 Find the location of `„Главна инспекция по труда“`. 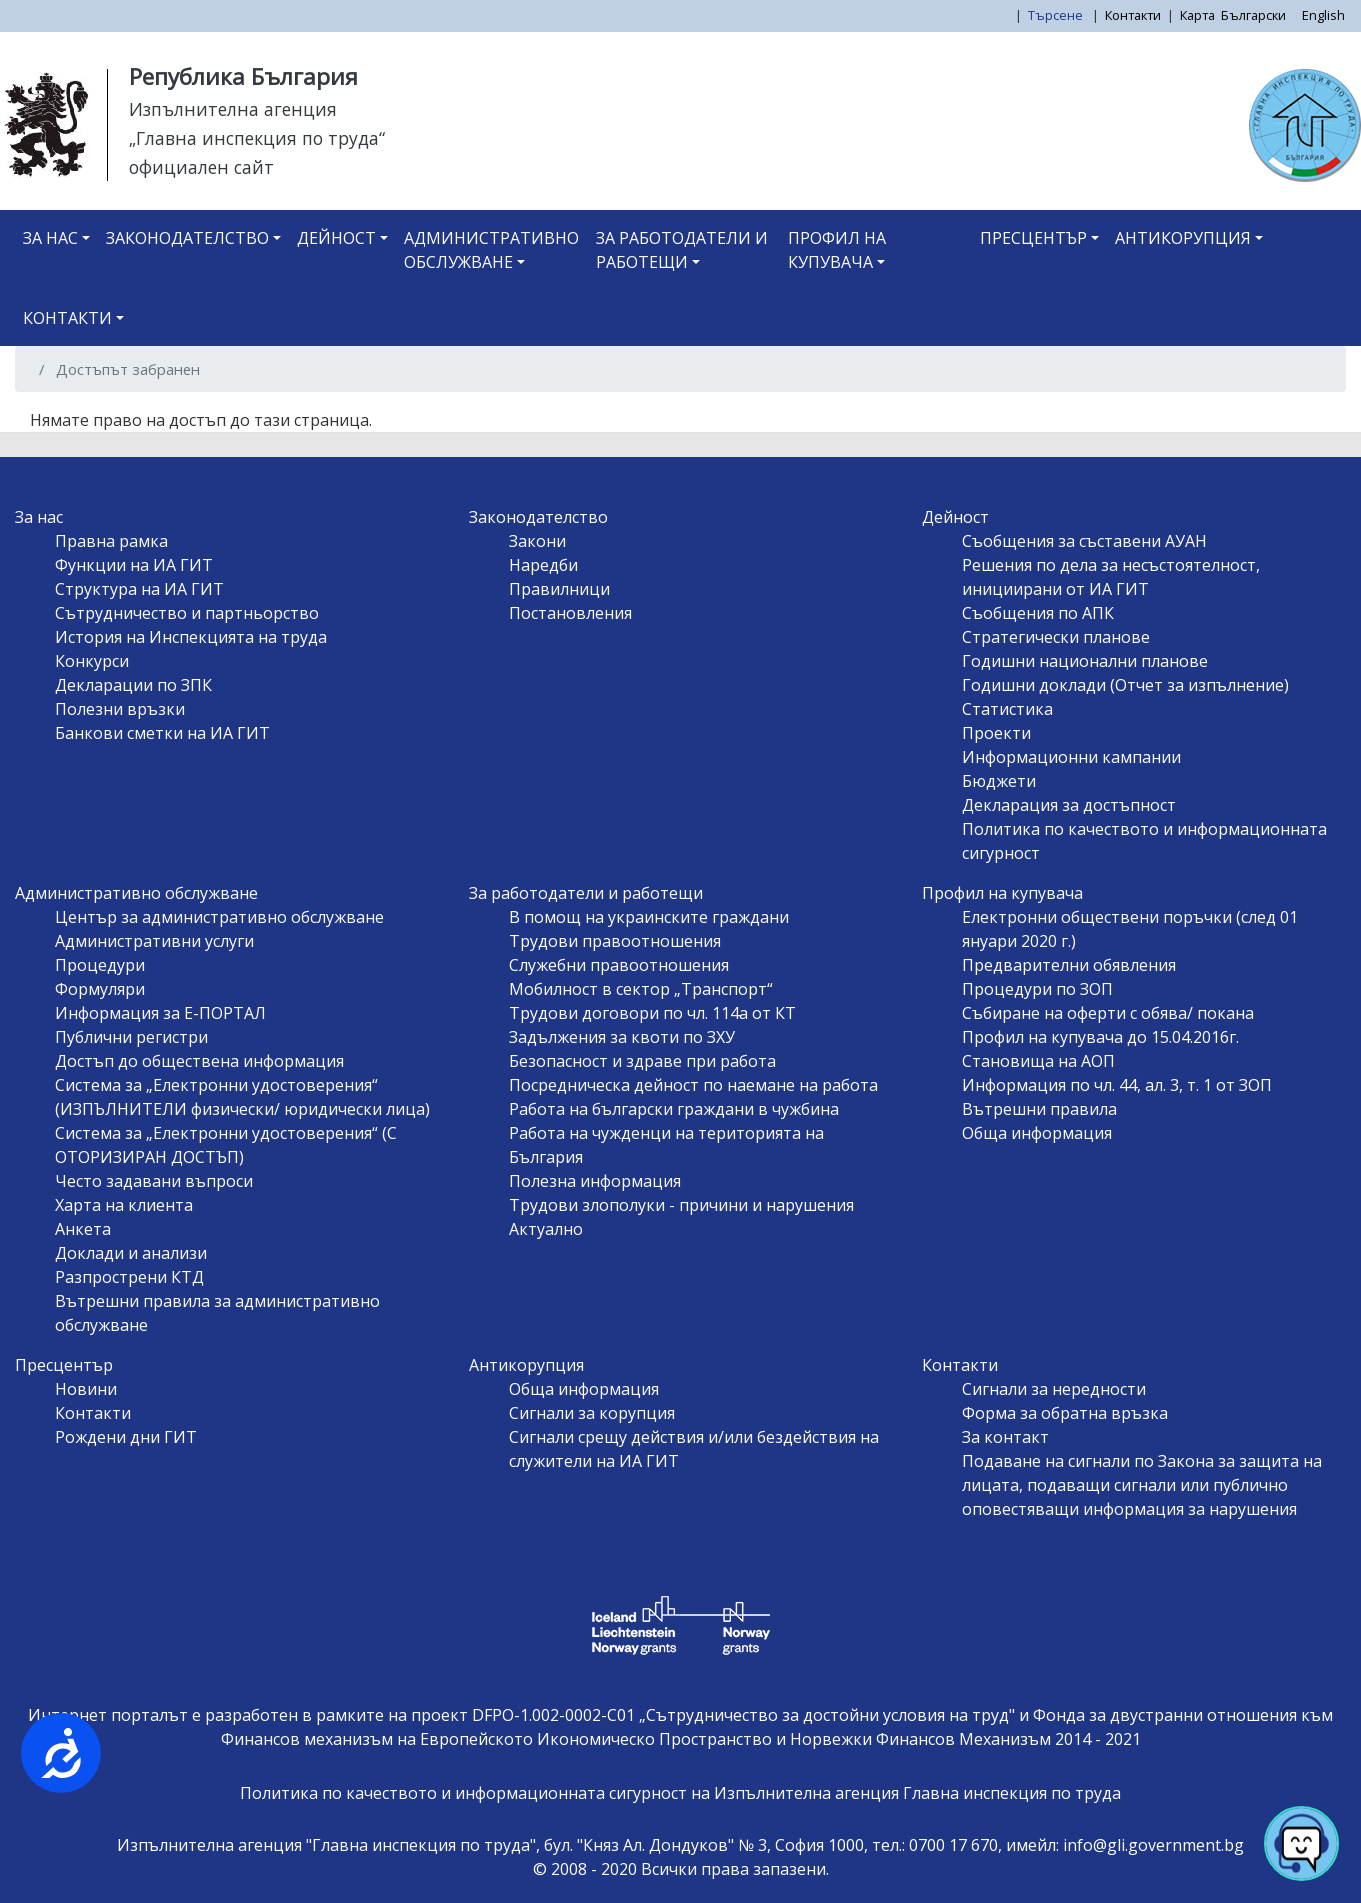

„Главна инспекция по труда“ is located at coordinates (257, 138).